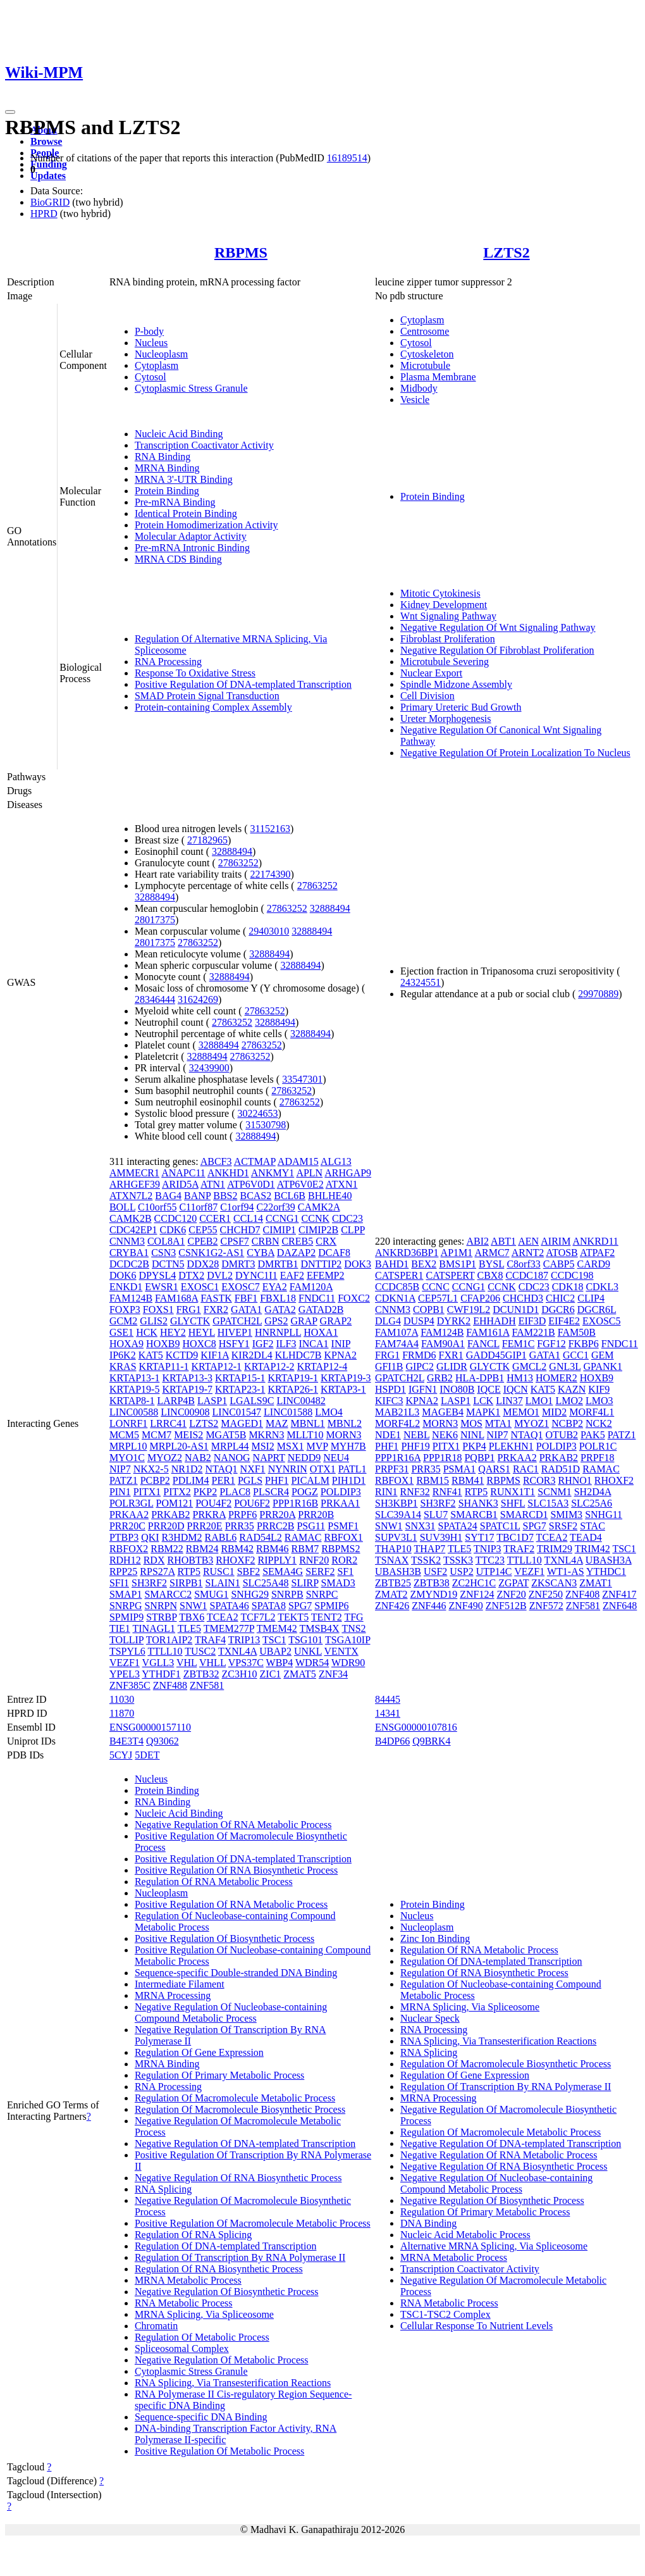 This screenshot has width=645, height=2576. What do you see at coordinates (391, 1560) in the screenshot?
I see `TSNAX` at bounding box center [391, 1560].